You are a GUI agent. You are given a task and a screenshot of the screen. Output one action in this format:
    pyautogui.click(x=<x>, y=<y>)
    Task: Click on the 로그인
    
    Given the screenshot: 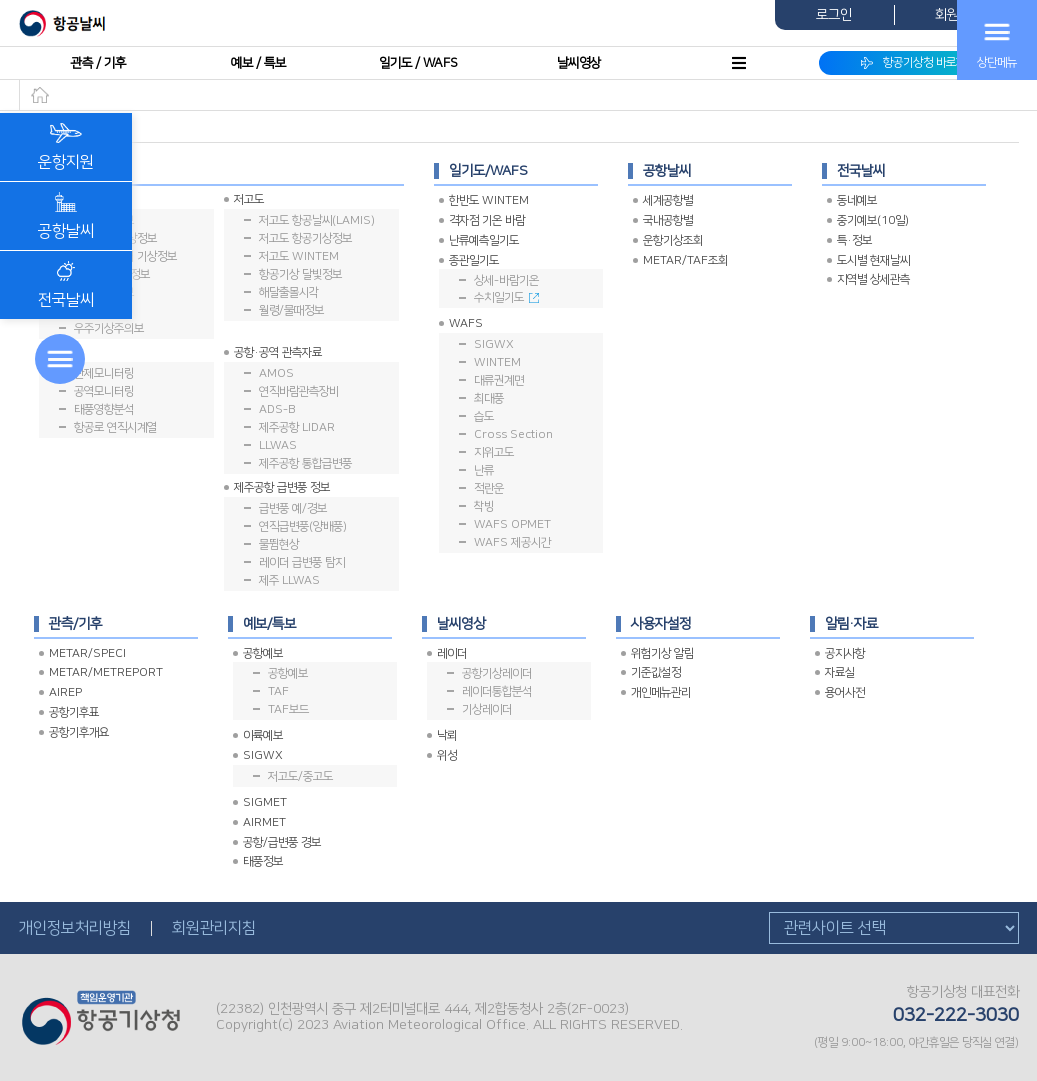 What is the action you would take?
    pyautogui.click(x=834, y=15)
    